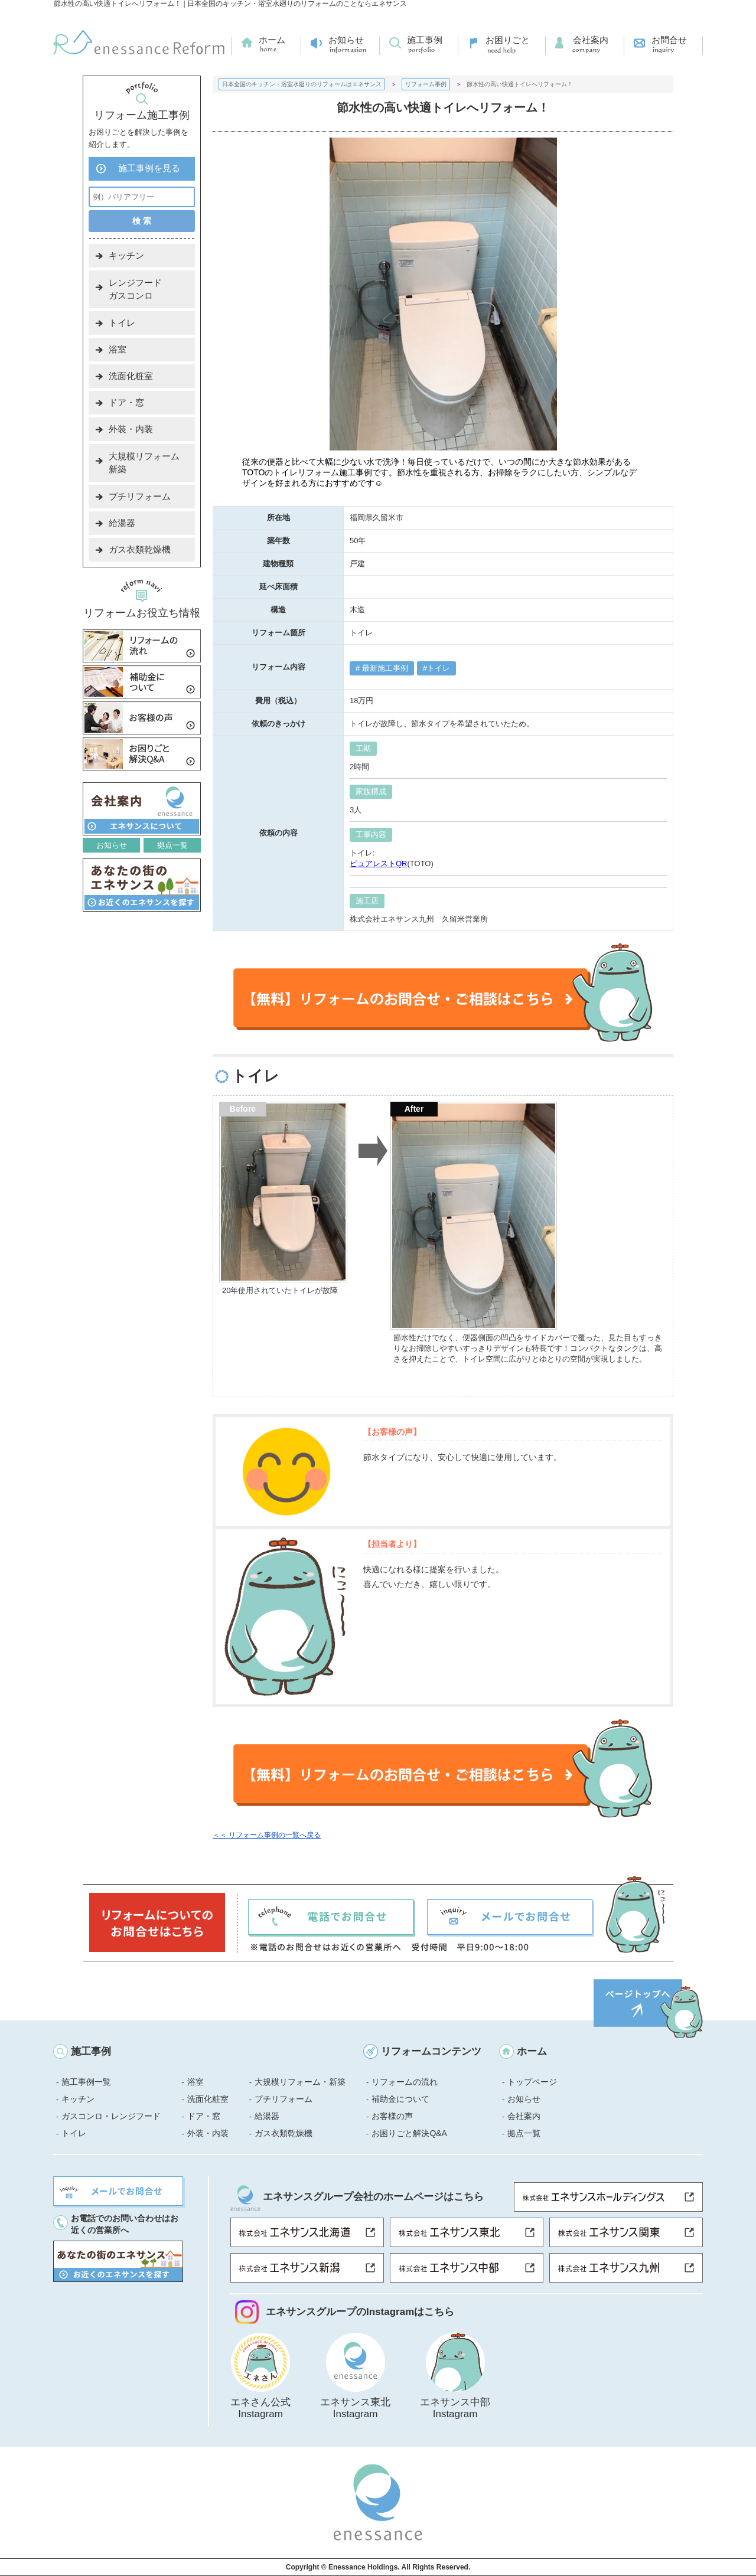 The width and height of the screenshot is (756, 2576). What do you see at coordinates (135, 289) in the screenshot?
I see `レンジフードガスコンロ` at bounding box center [135, 289].